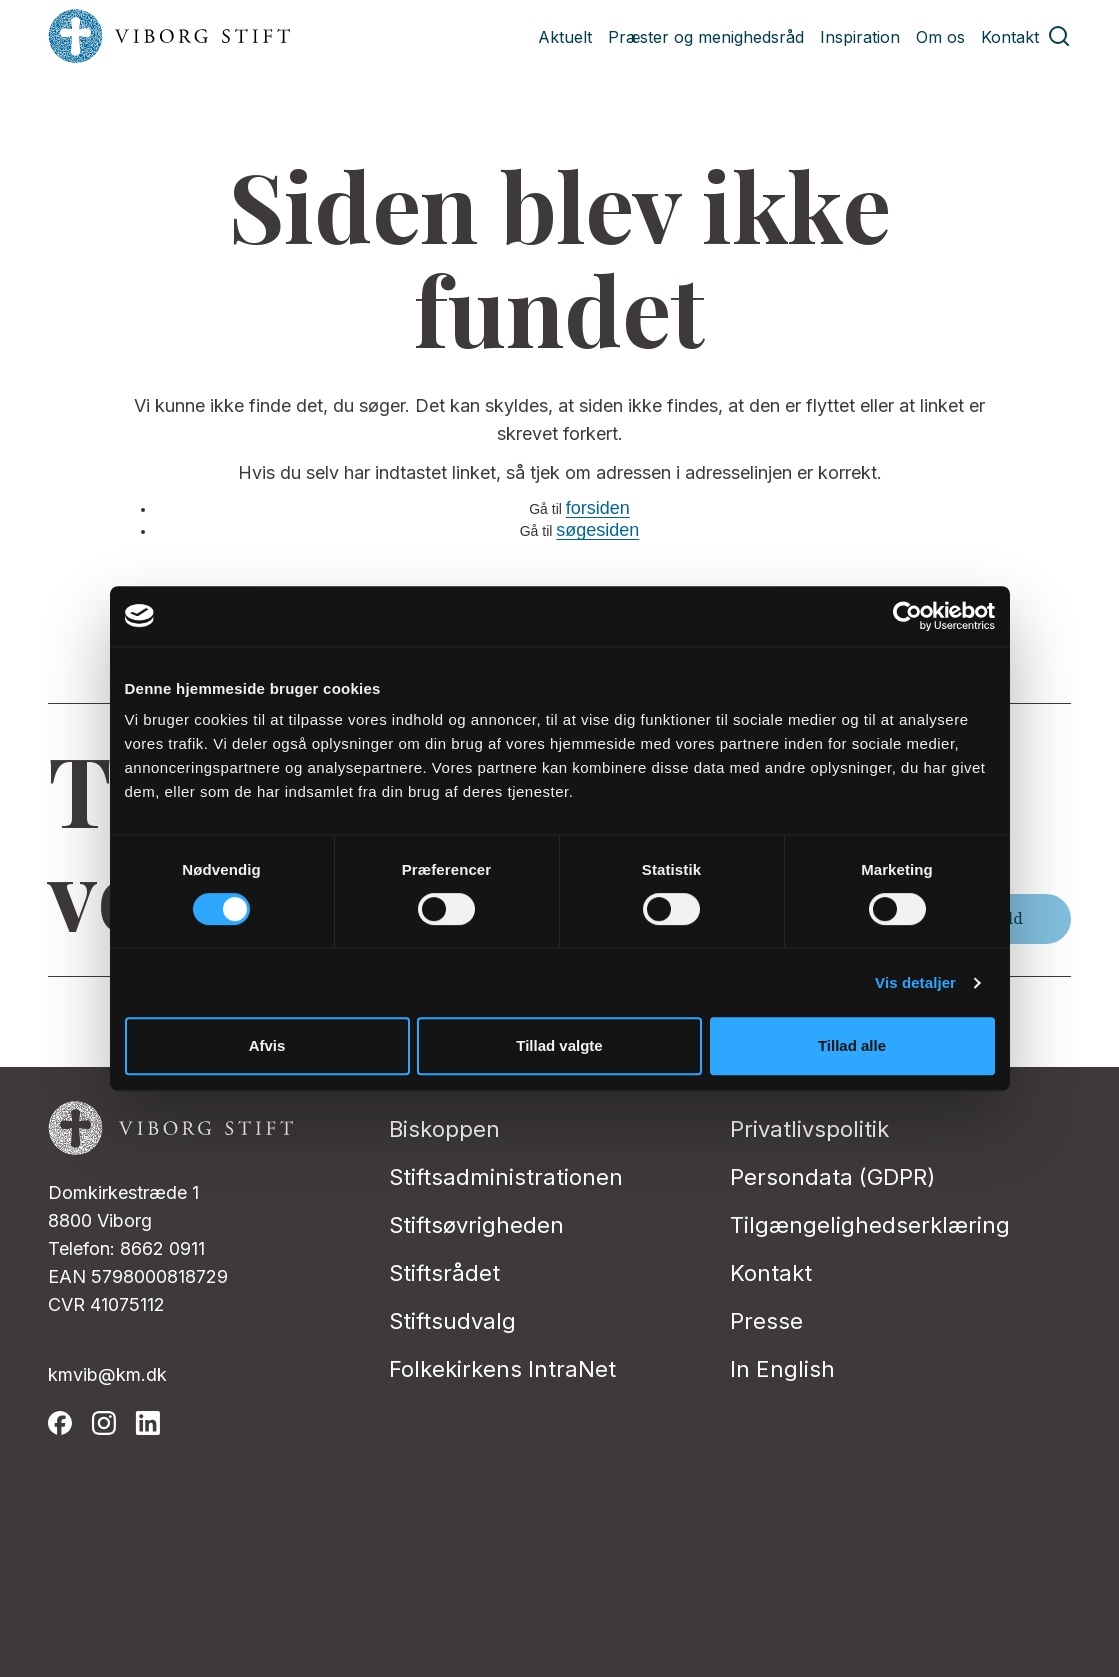 The width and height of the screenshot is (1119, 1677). I want to click on Afvis, so click(267, 1045).